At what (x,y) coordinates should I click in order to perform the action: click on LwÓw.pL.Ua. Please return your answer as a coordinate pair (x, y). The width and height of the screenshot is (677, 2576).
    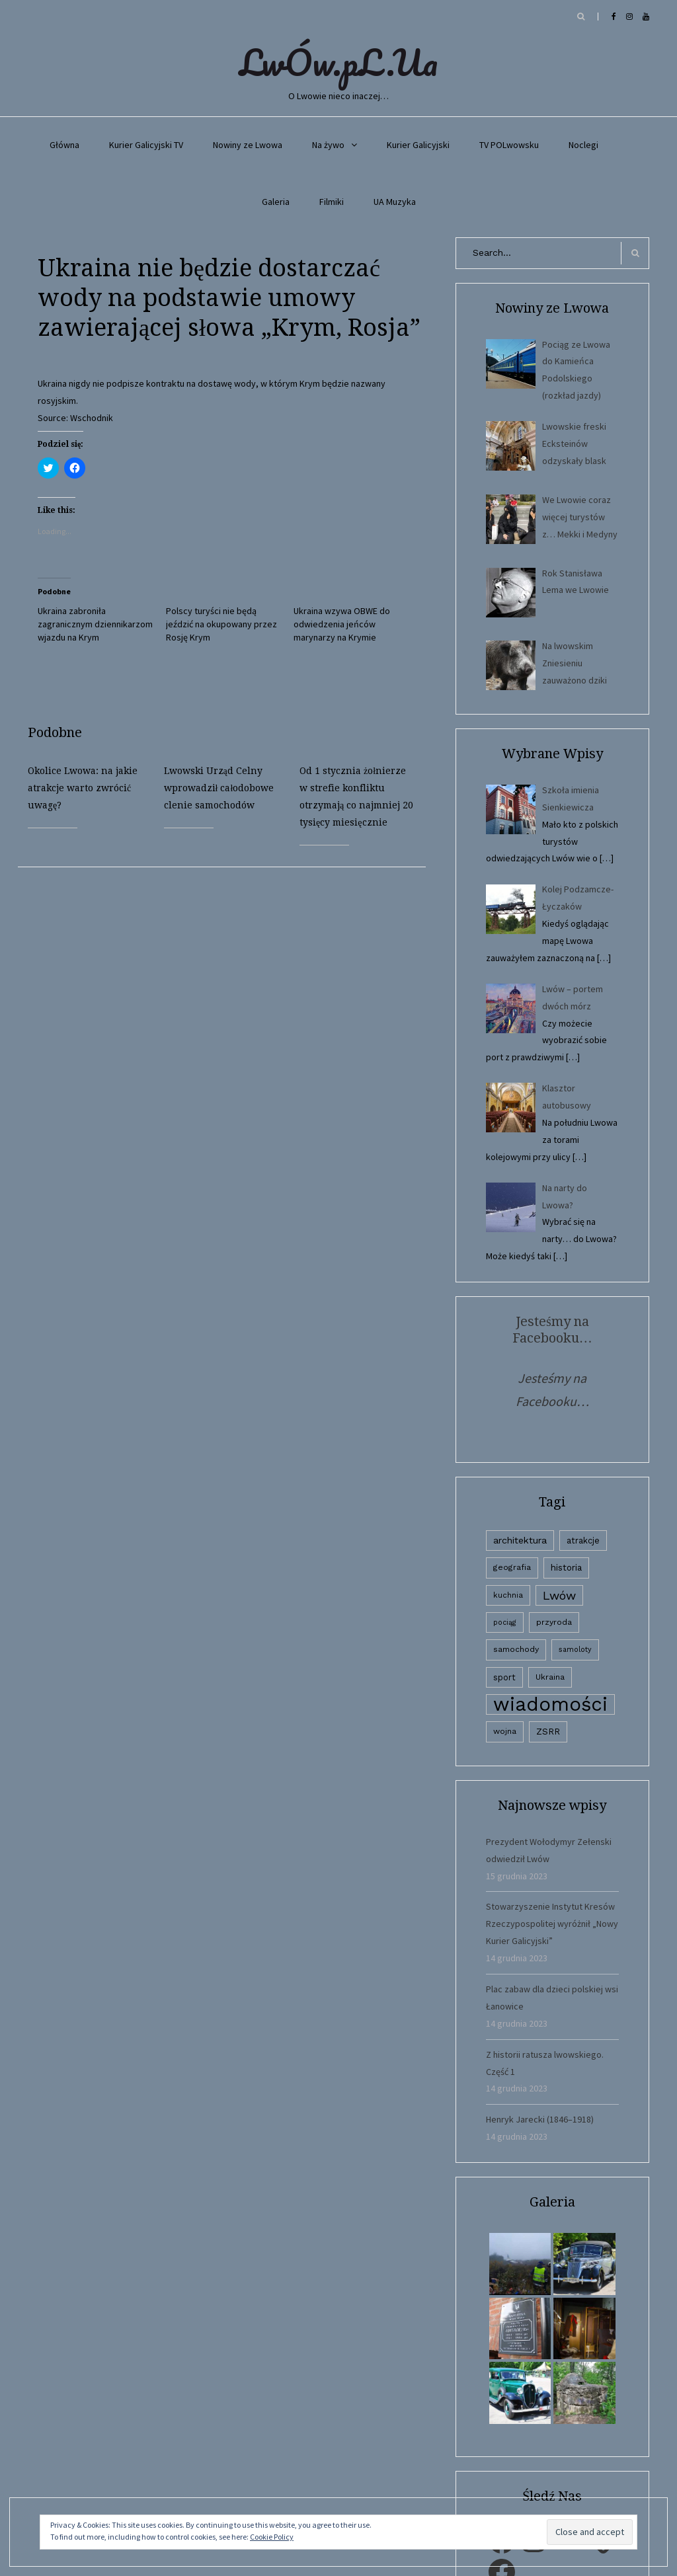
    Looking at the image, I should click on (338, 62).